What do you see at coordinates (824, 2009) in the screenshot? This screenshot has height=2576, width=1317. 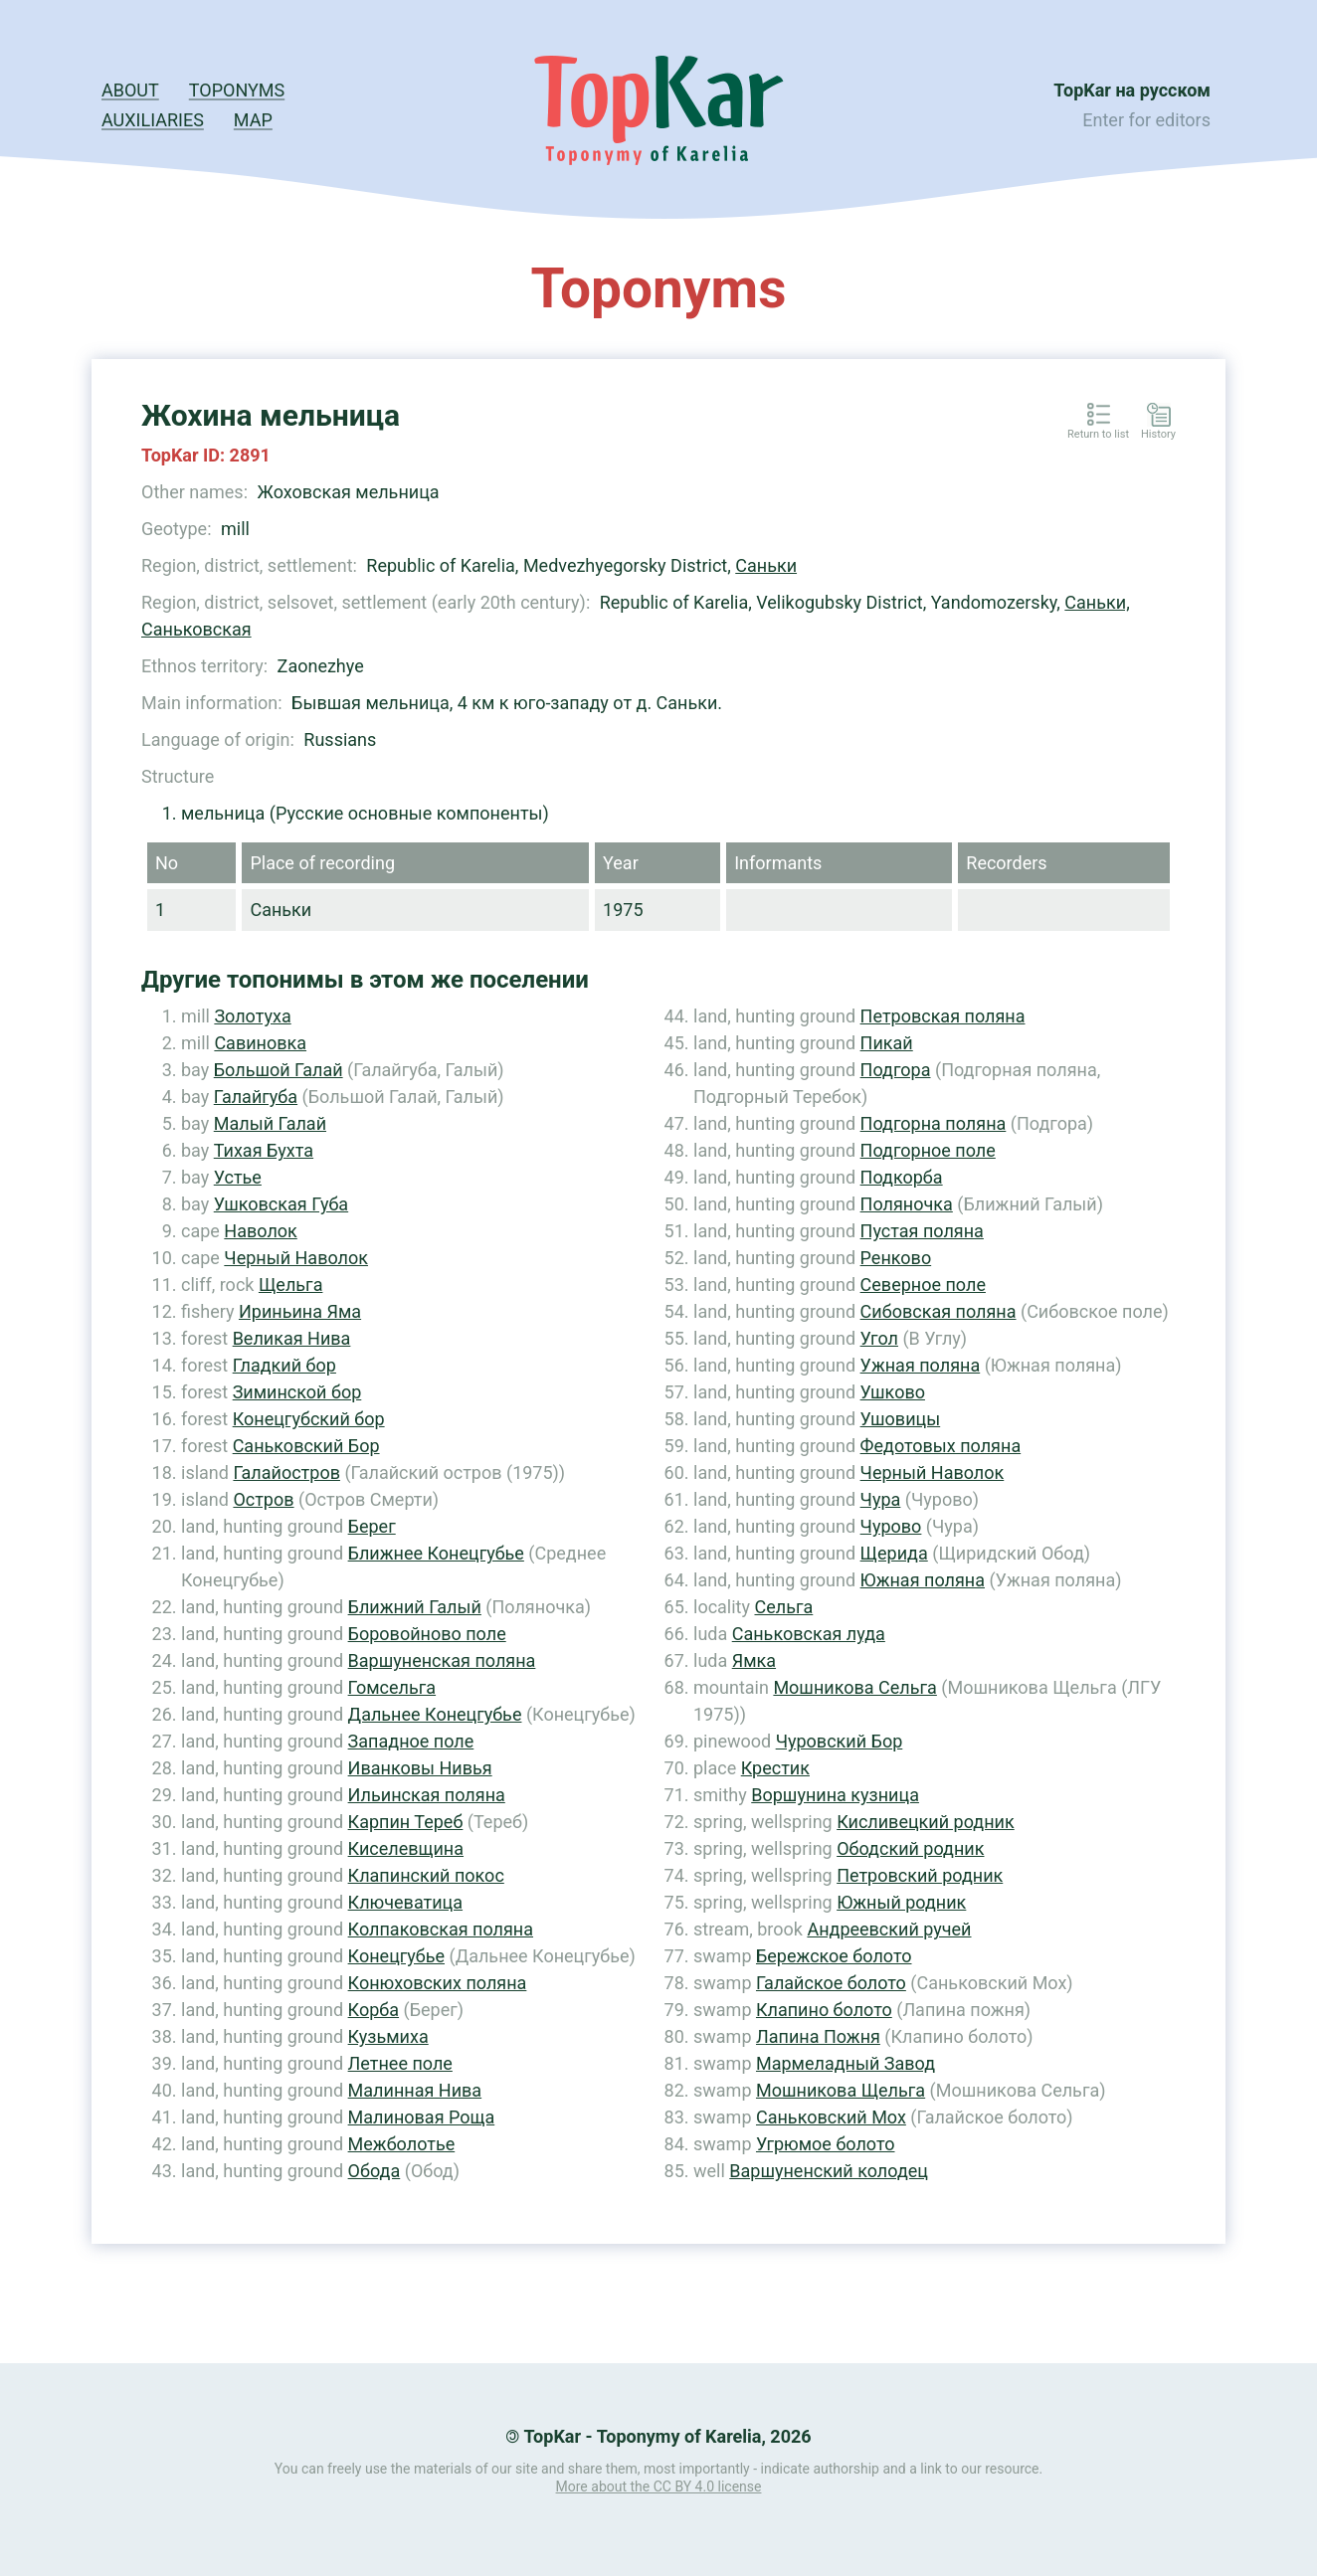 I see `Клапино болото` at bounding box center [824, 2009].